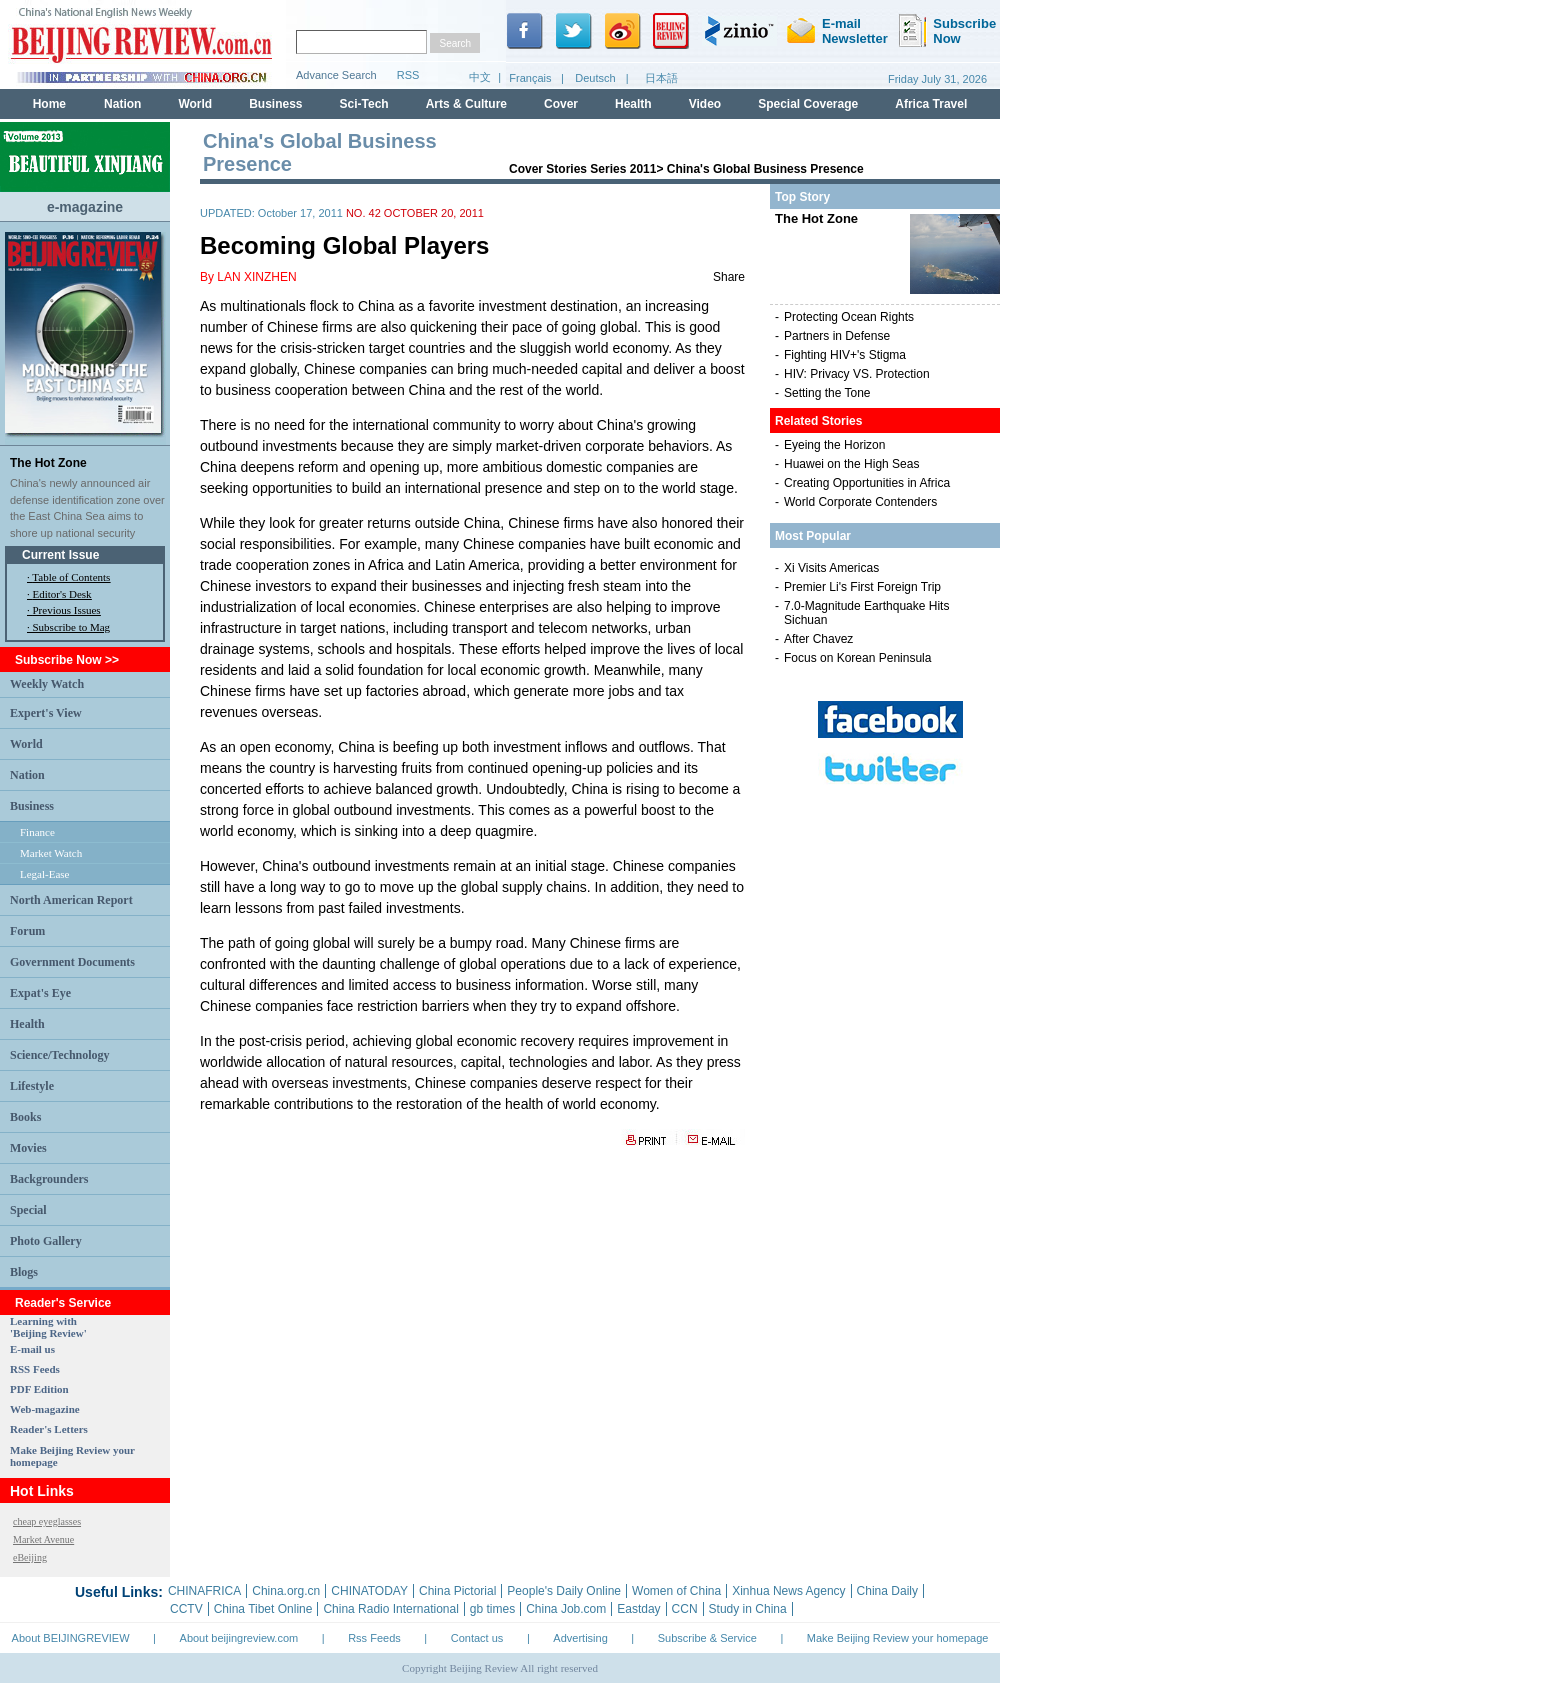  Describe the element at coordinates (47, 684) in the screenshot. I see `Weekly Watch` at that location.